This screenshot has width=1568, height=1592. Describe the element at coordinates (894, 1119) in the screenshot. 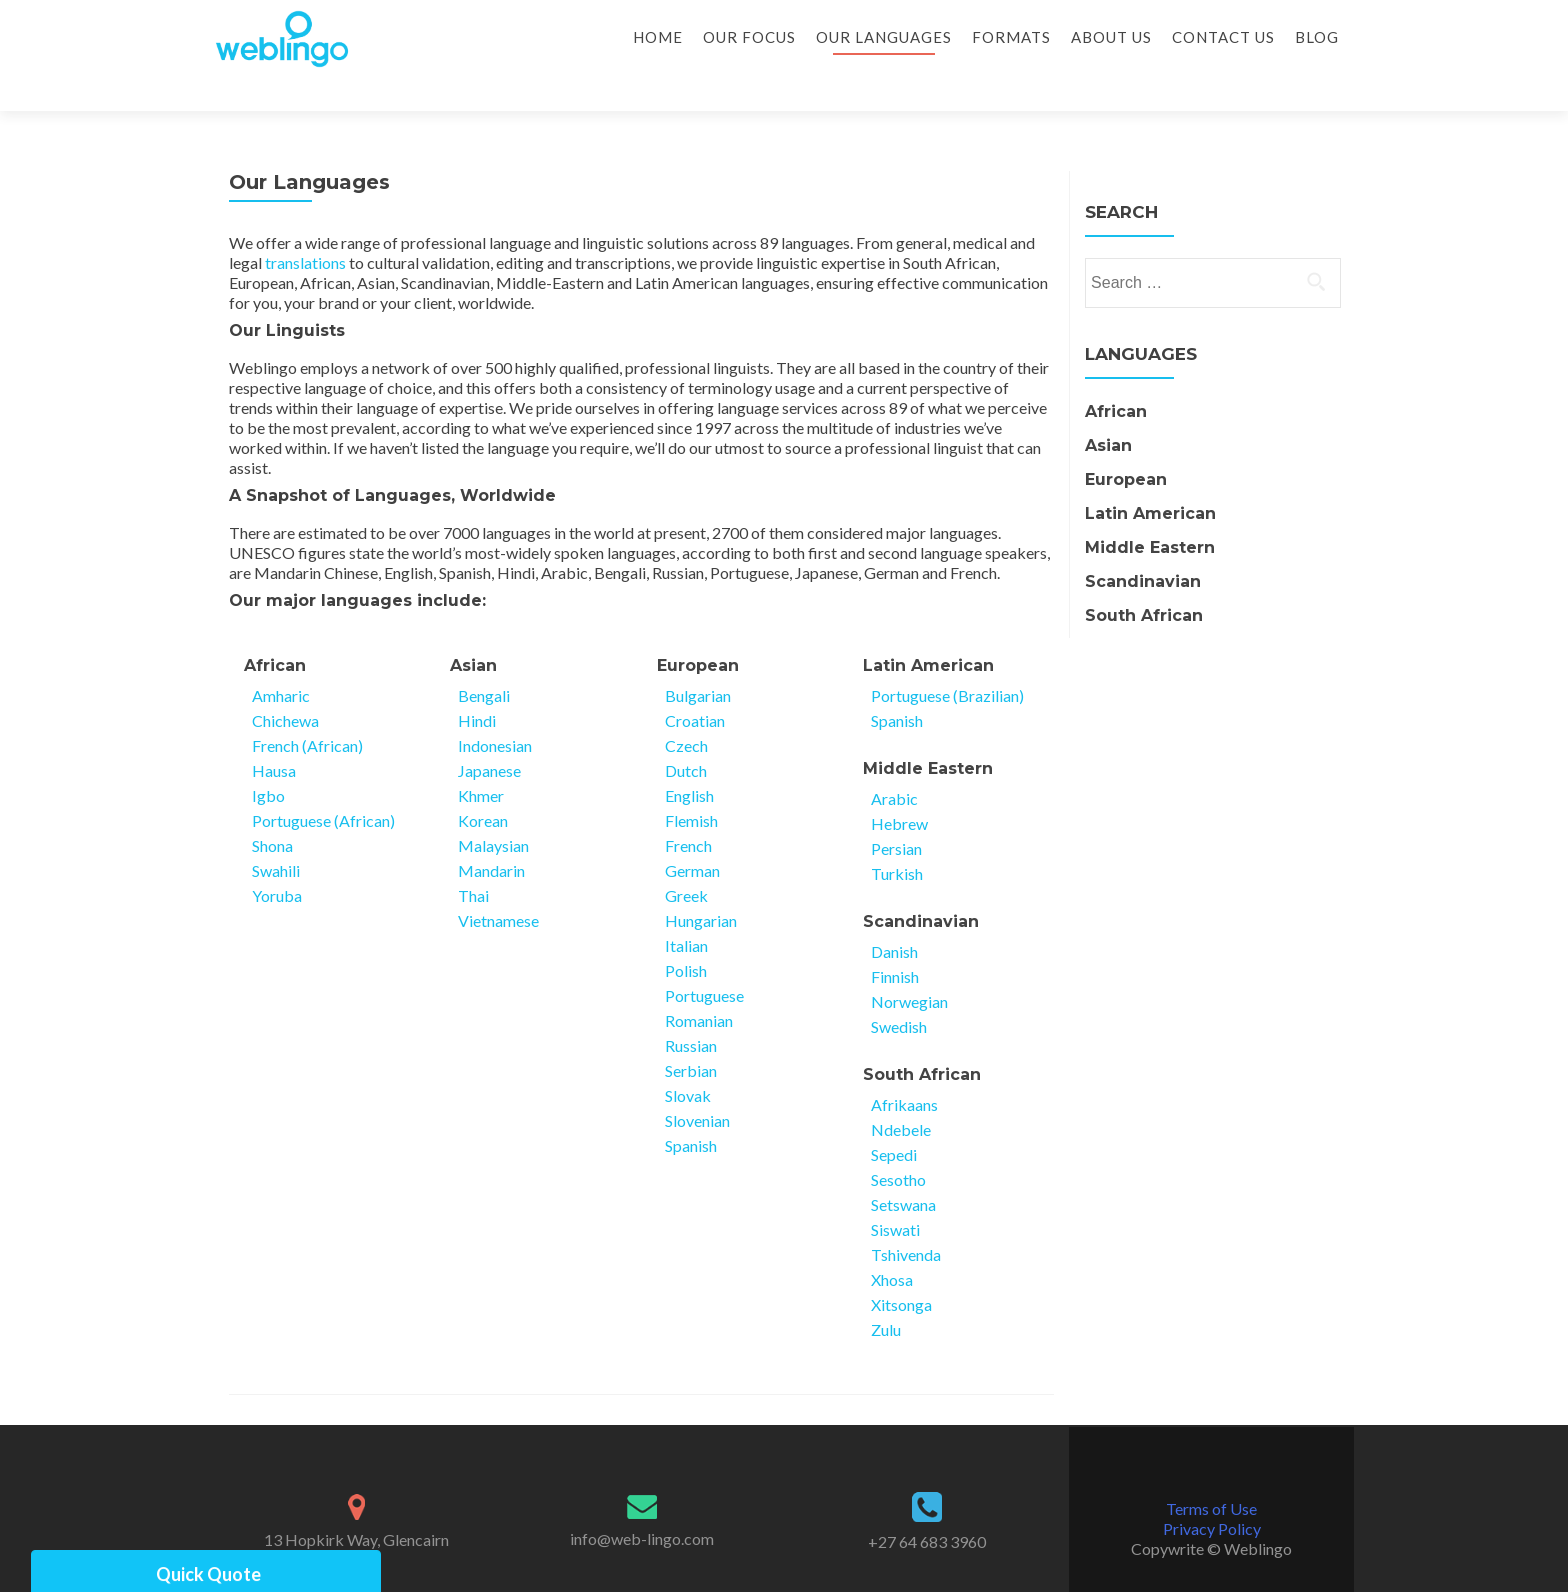

I see `Sepedi` at that location.